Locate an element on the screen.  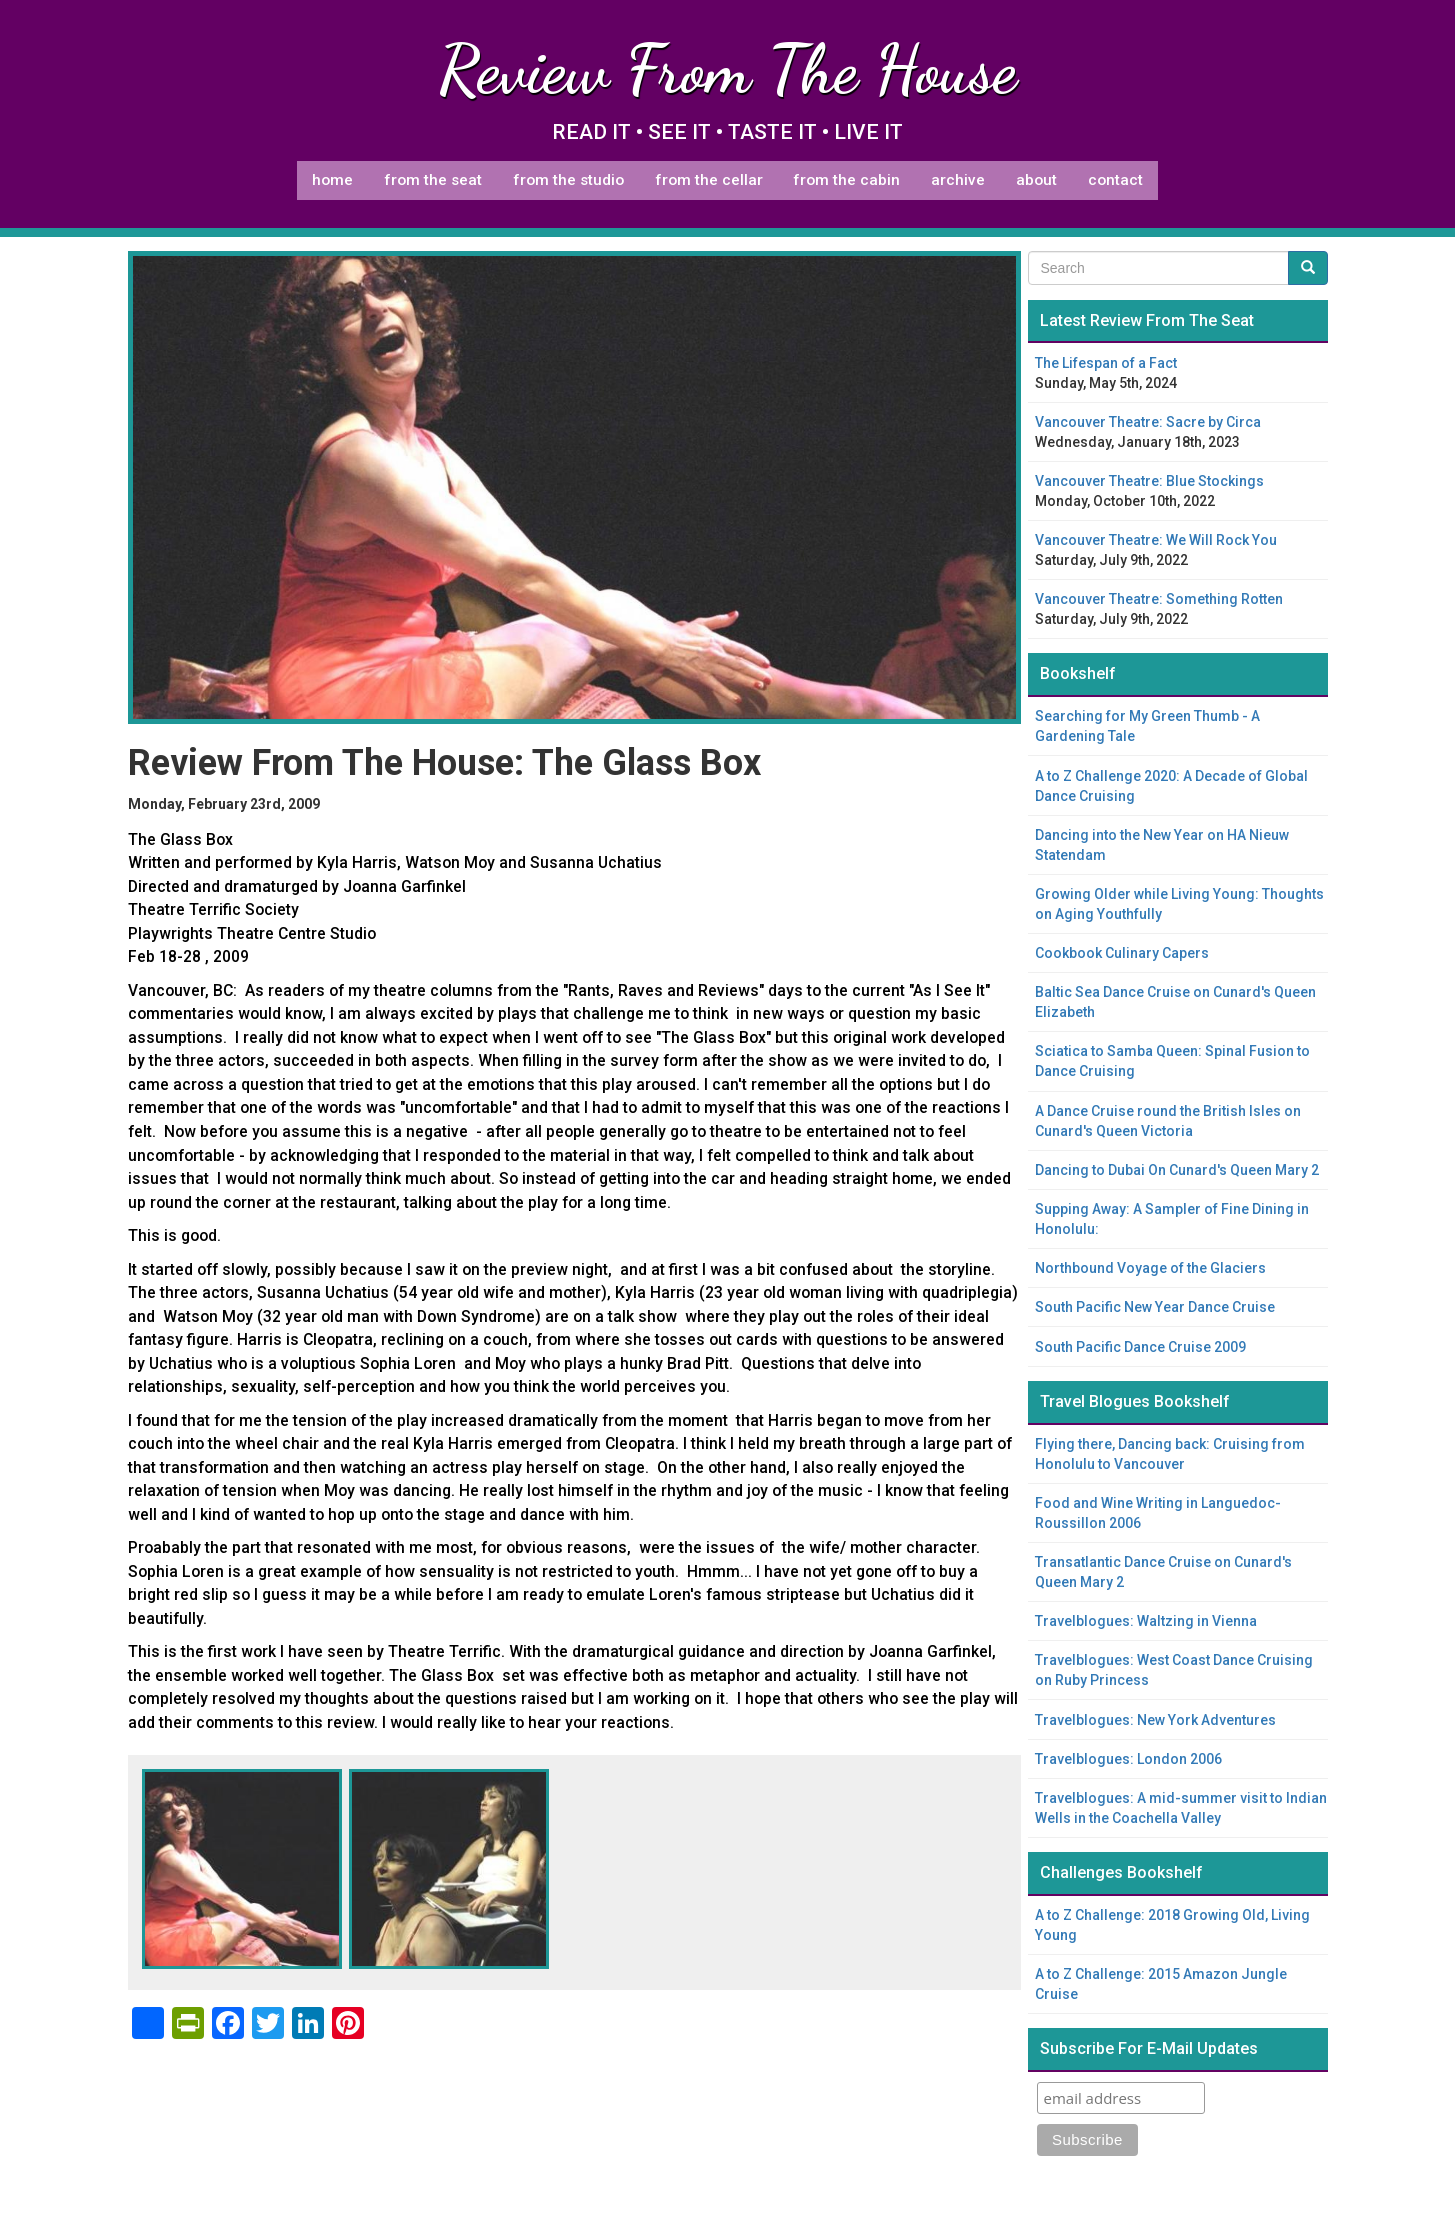
From The Cellar is located at coordinates (709, 180).